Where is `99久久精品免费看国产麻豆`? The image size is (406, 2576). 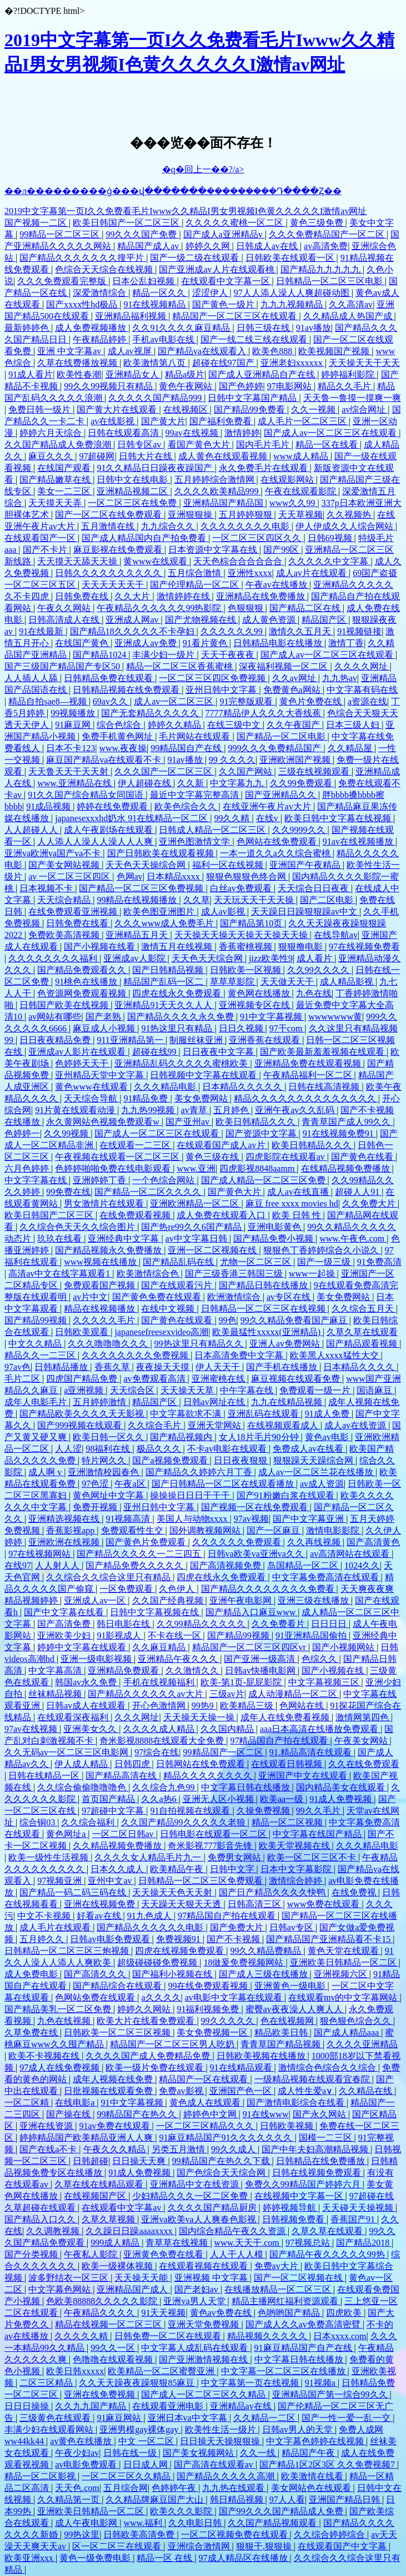 99久久精品免费看国产麻豆 is located at coordinates (294, 1320).